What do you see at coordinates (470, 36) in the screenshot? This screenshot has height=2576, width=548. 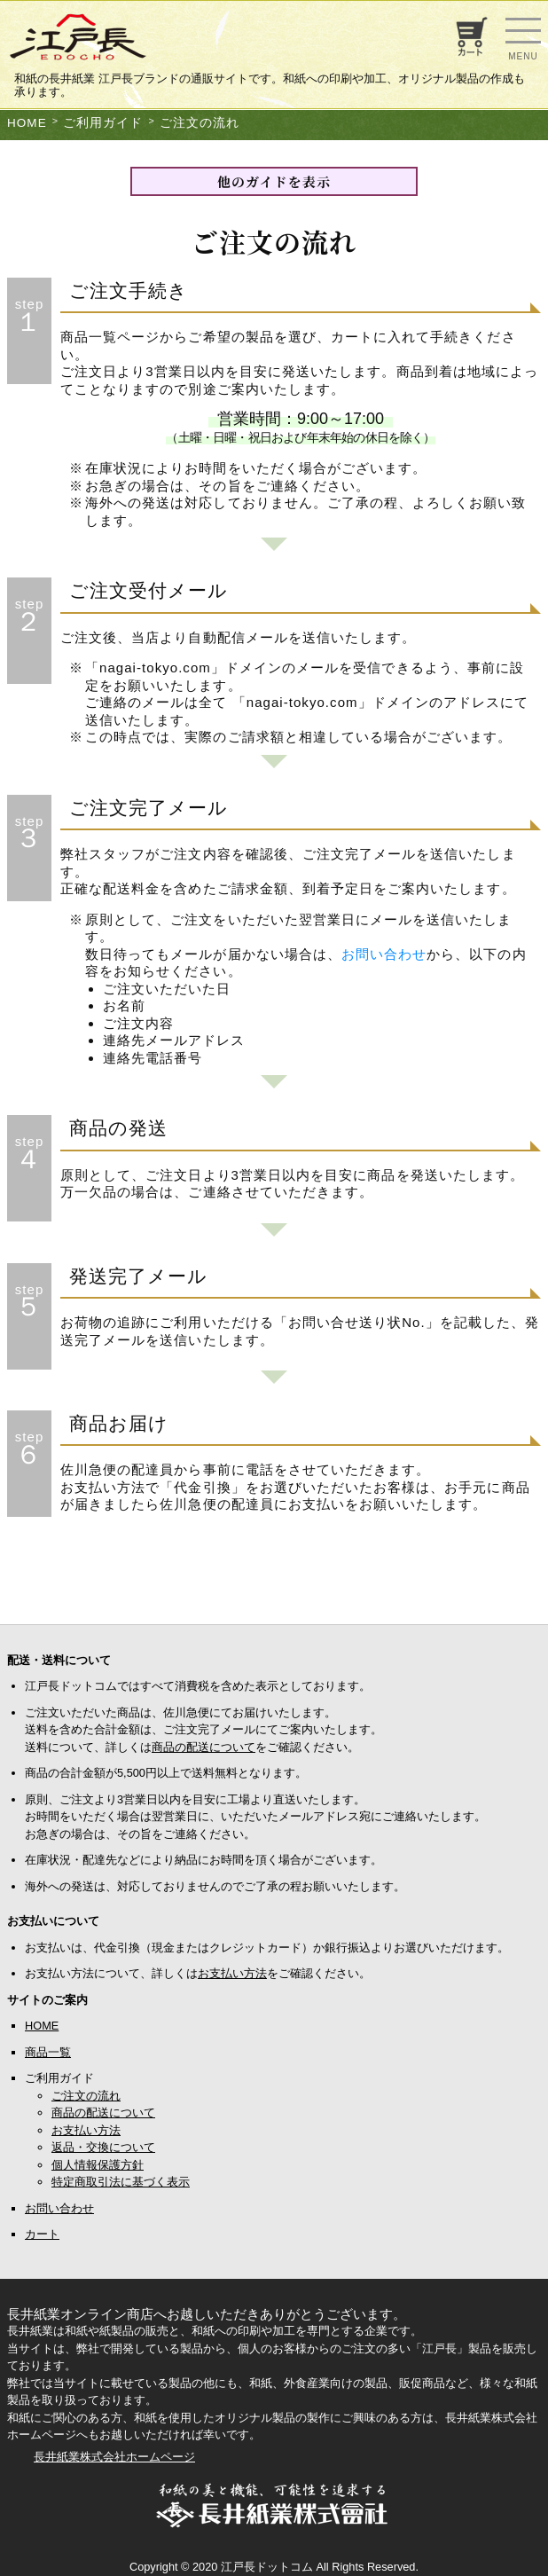 I see `お買い物カゴ` at bounding box center [470, 36].